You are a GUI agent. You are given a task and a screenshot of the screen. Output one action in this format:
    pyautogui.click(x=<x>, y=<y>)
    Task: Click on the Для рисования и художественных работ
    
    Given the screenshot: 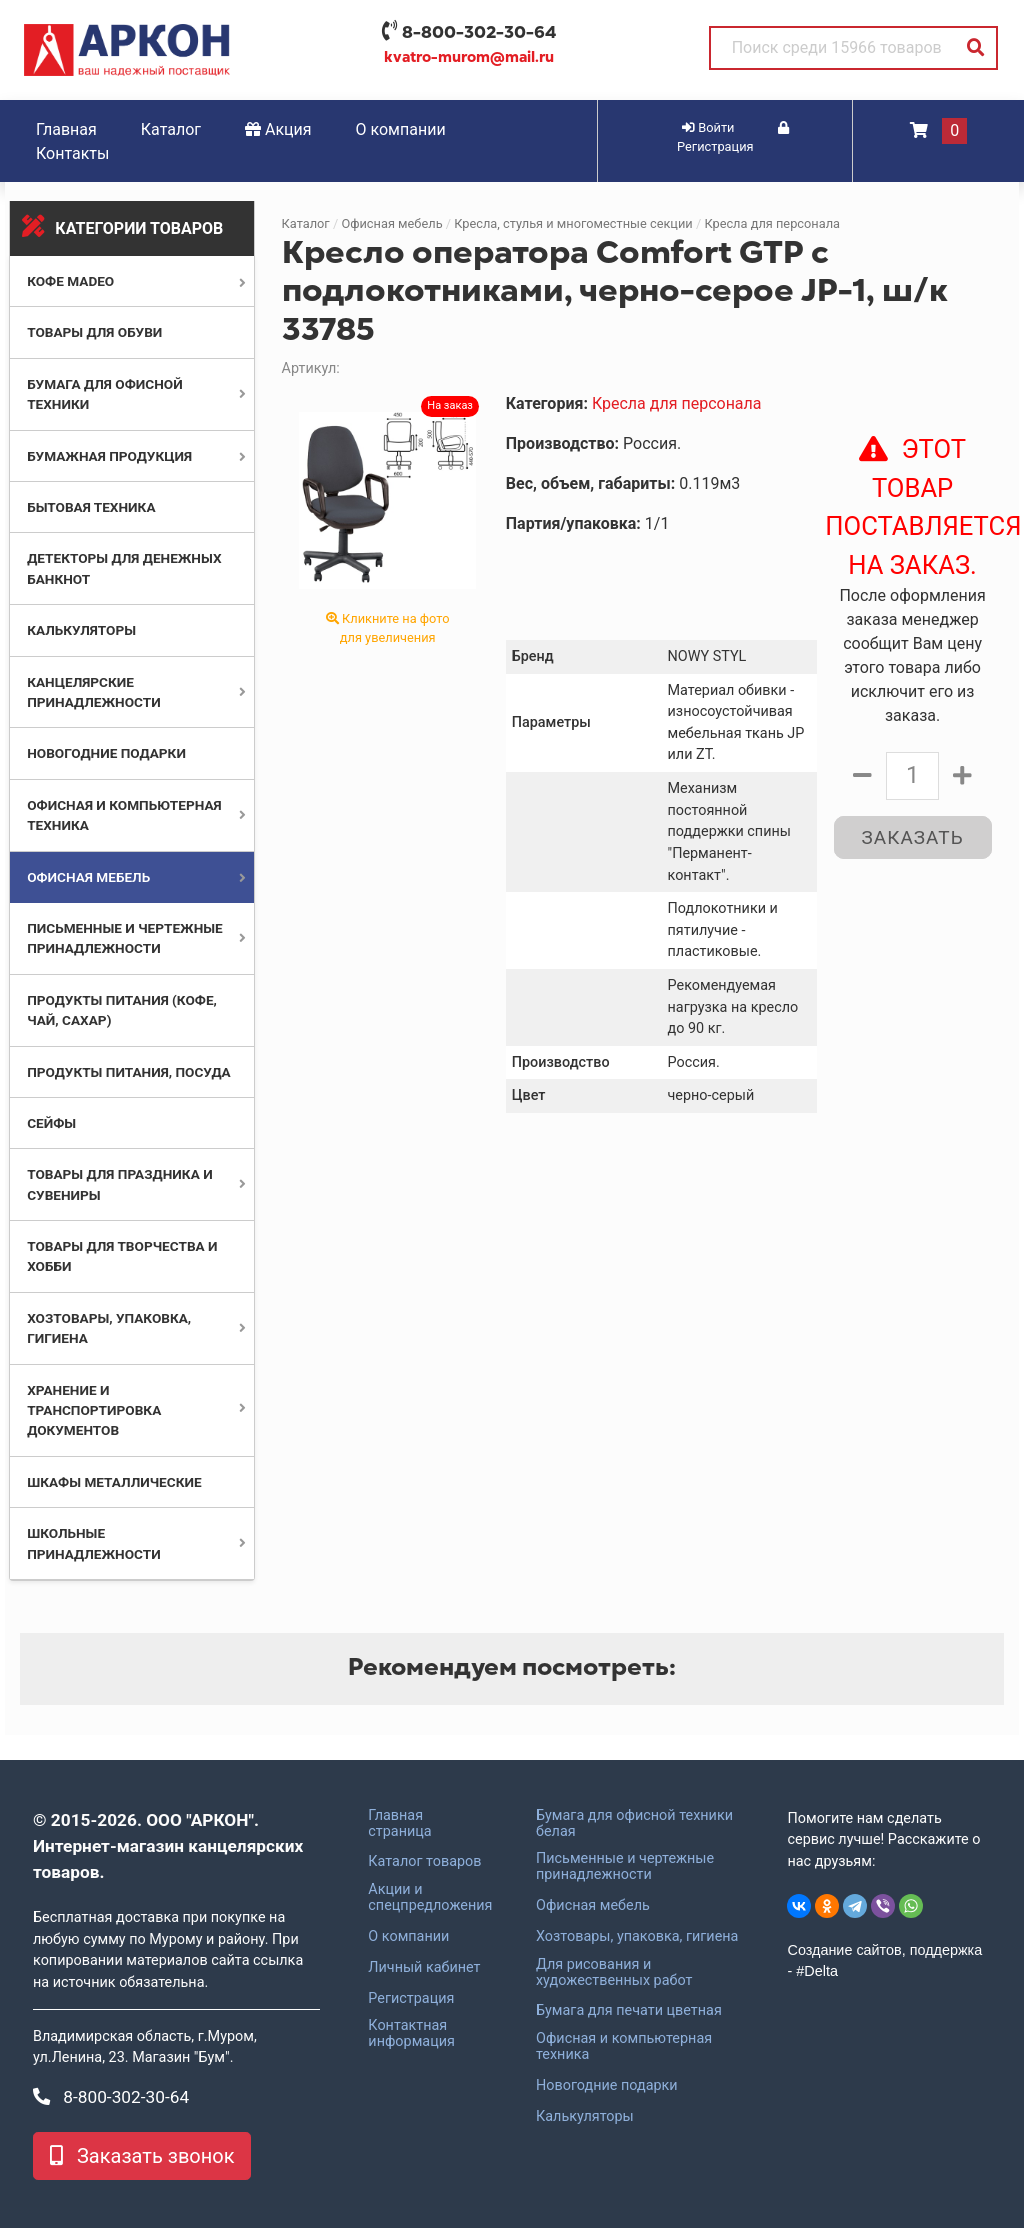 What is the action you would take?
    pyautogui.click(x=614, y=1973)
    